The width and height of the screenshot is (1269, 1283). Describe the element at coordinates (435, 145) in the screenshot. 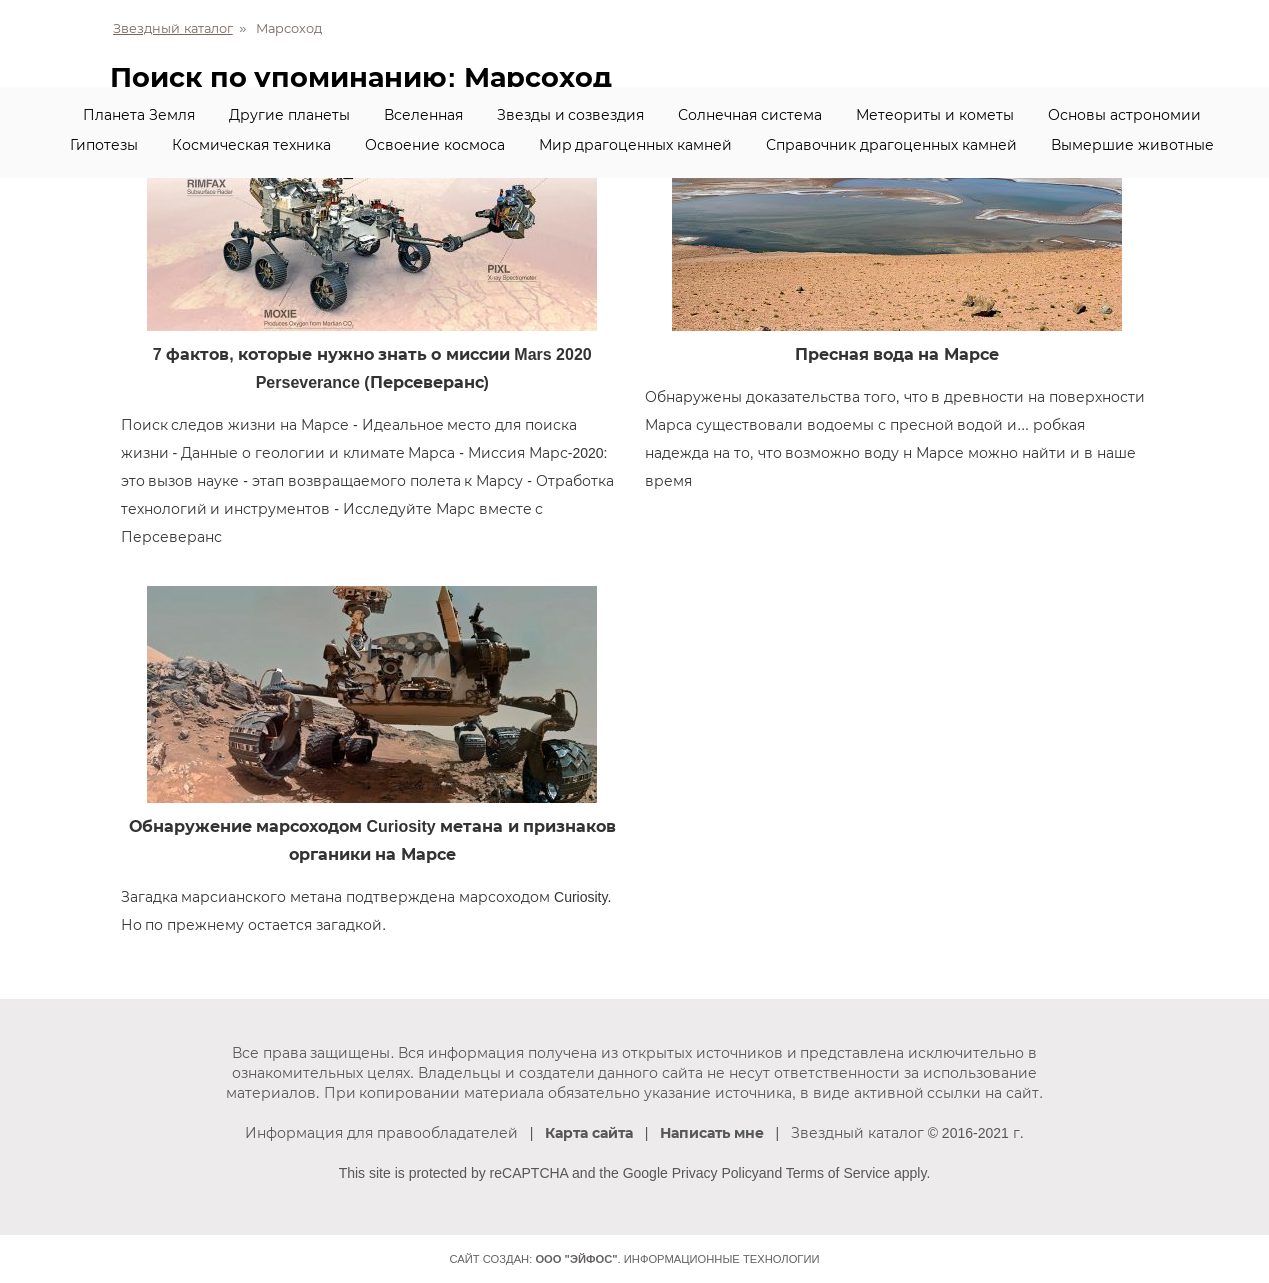

I see `Освоение космоса` at that location.